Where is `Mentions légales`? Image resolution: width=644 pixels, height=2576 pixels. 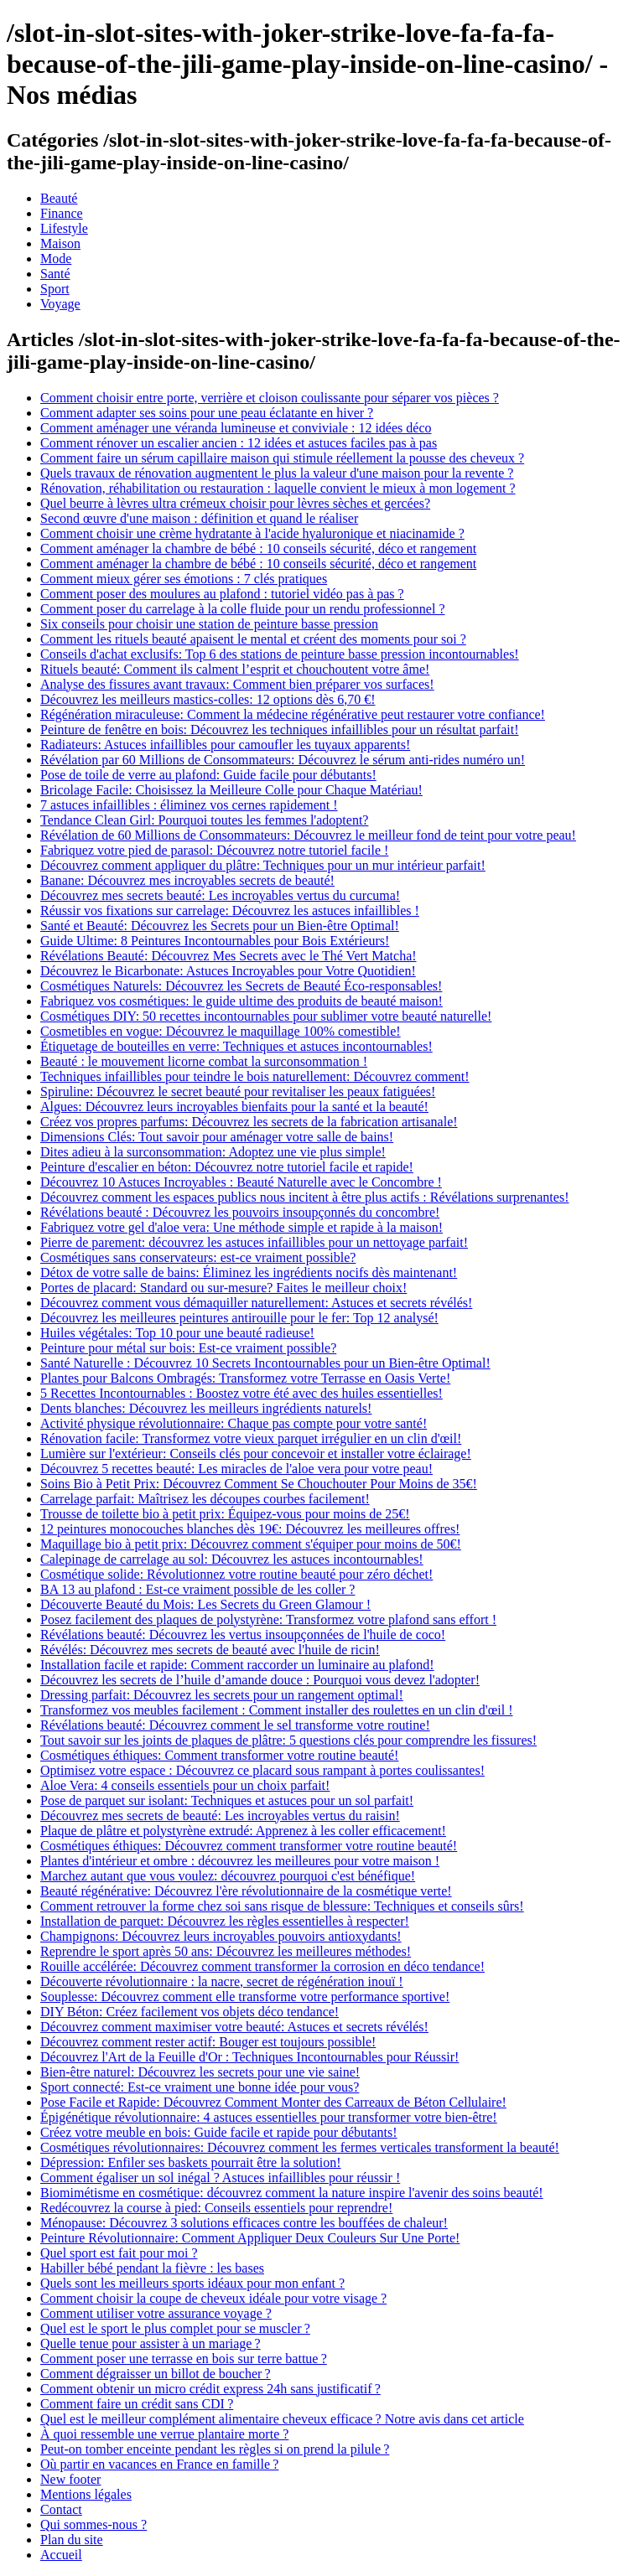
Mentions légales is located at coordinates (86, 2494).